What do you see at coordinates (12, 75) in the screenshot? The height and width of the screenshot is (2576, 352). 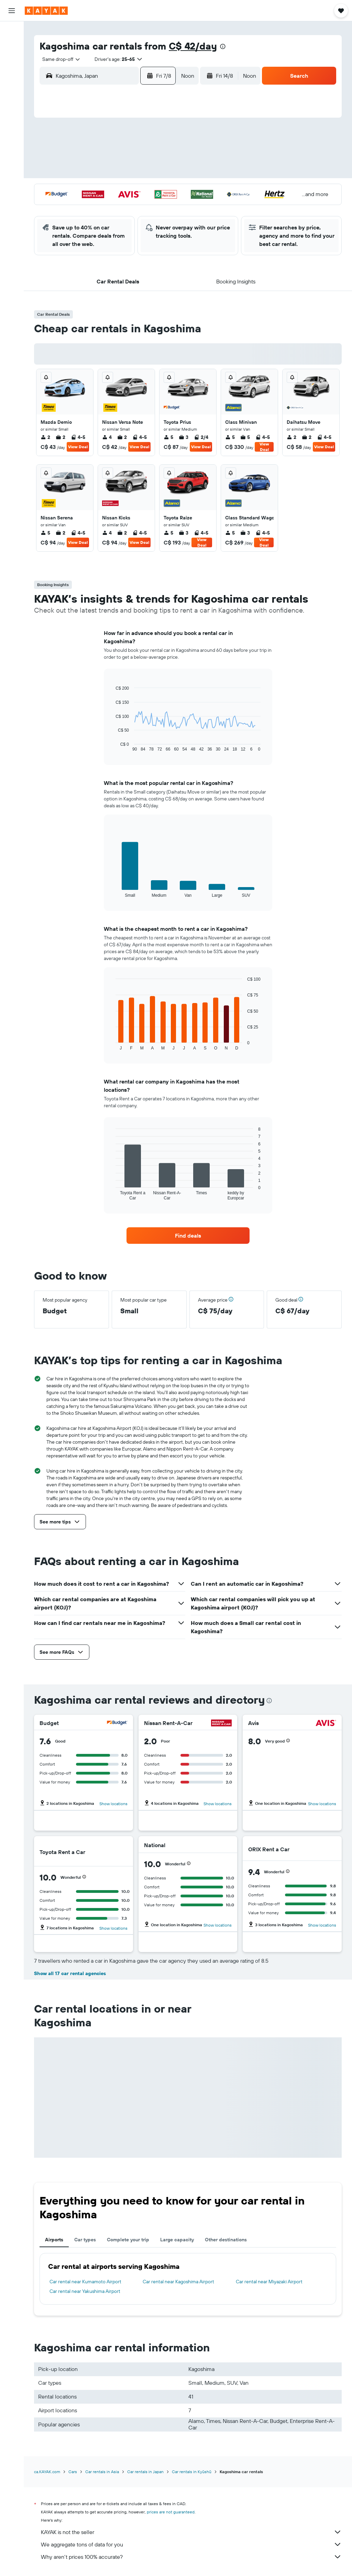 I see `[Search for packages]` at bounding box center [12, 75].